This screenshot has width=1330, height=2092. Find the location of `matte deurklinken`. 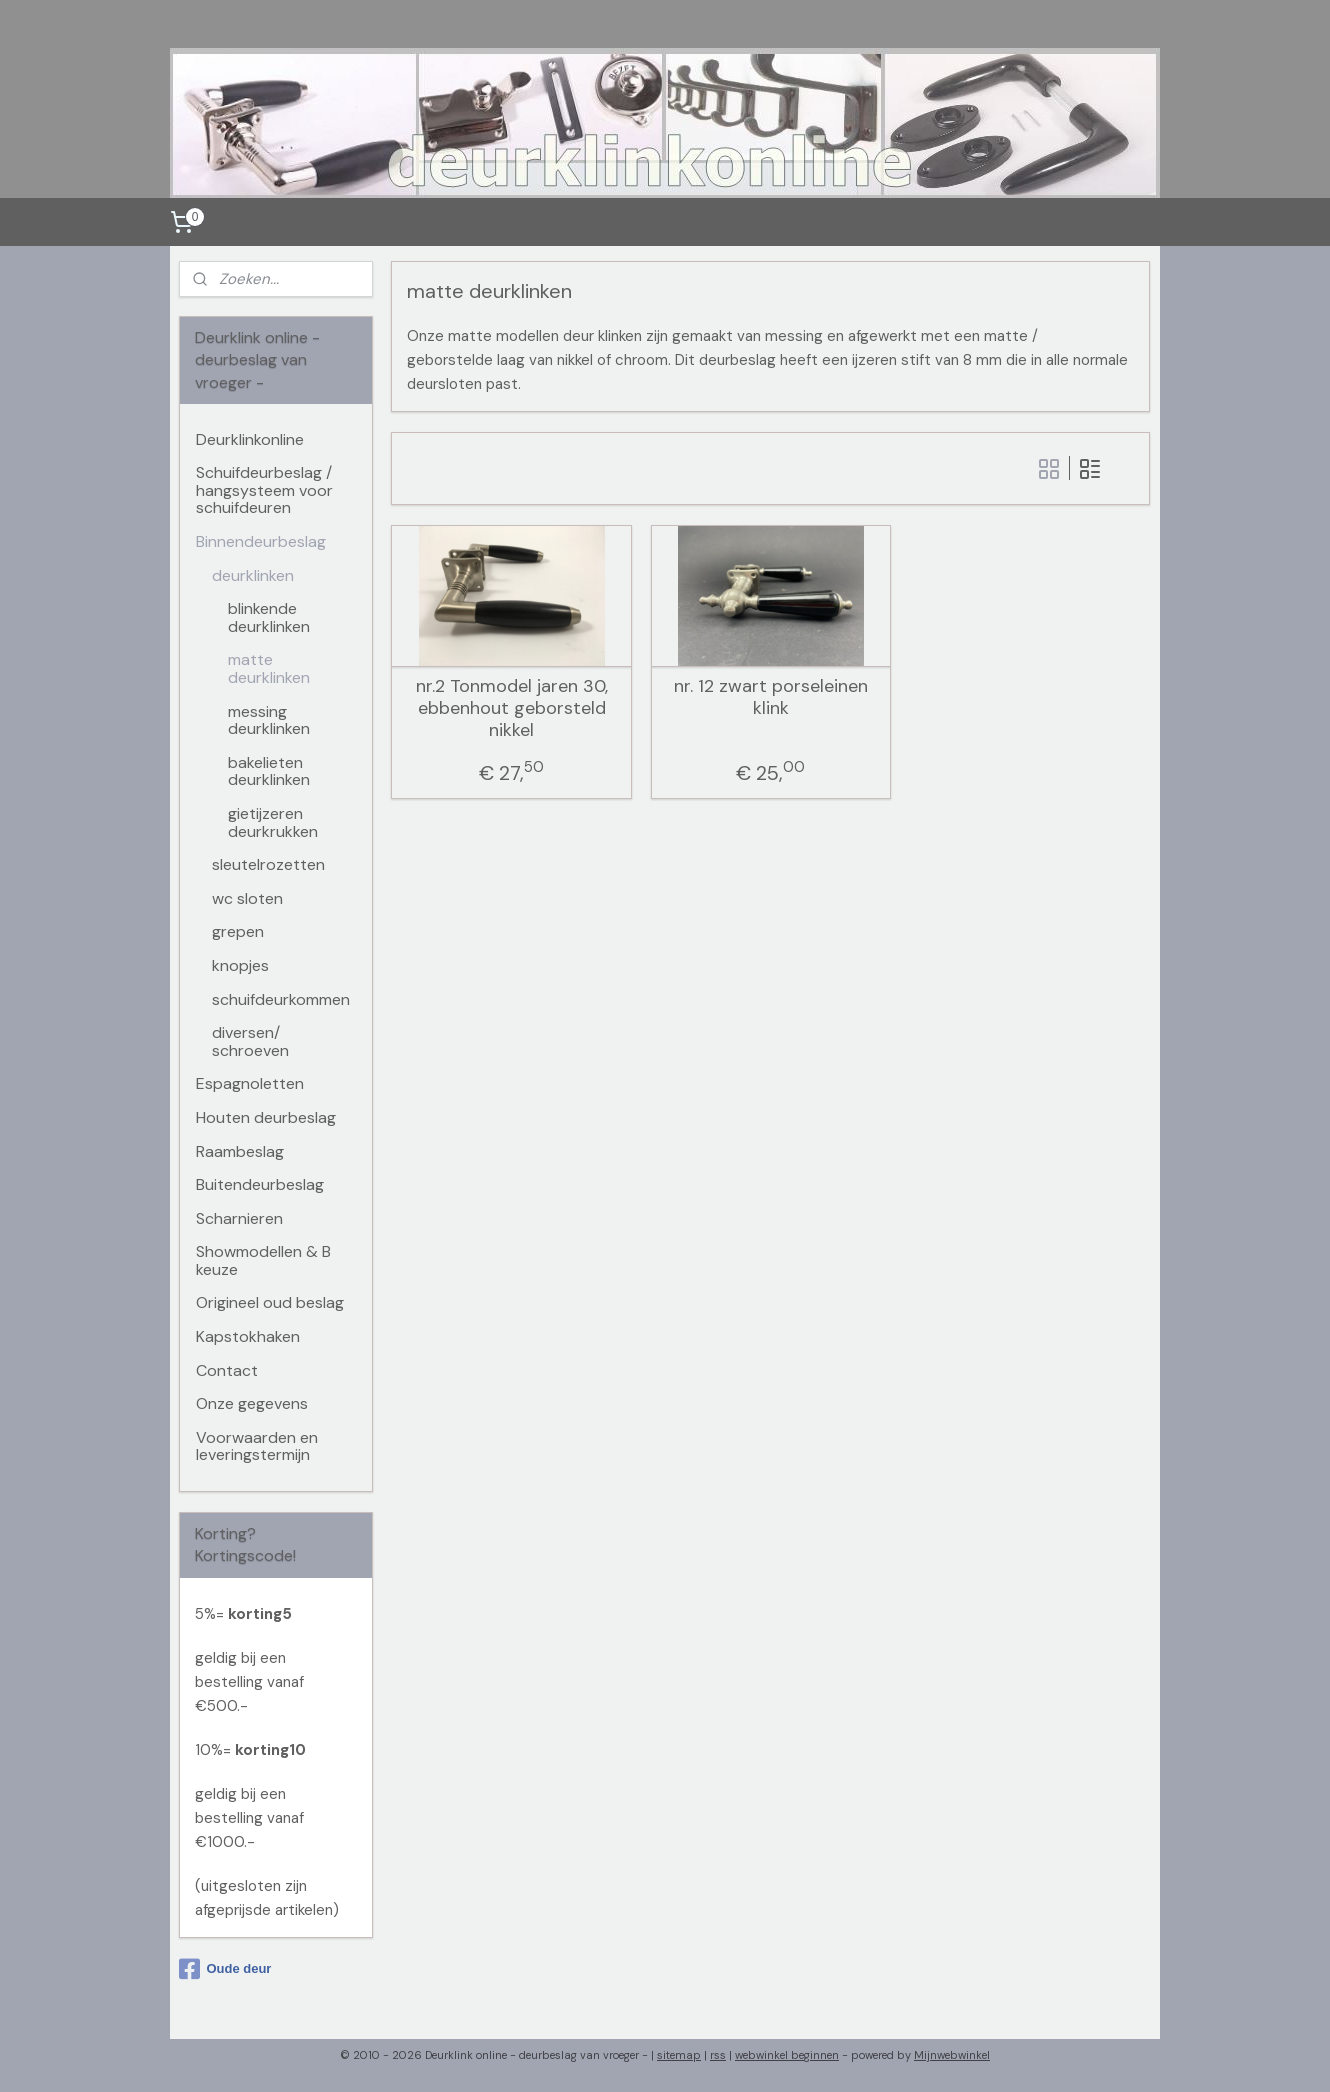

matte deurklinken is located at coordinates (269, 668).